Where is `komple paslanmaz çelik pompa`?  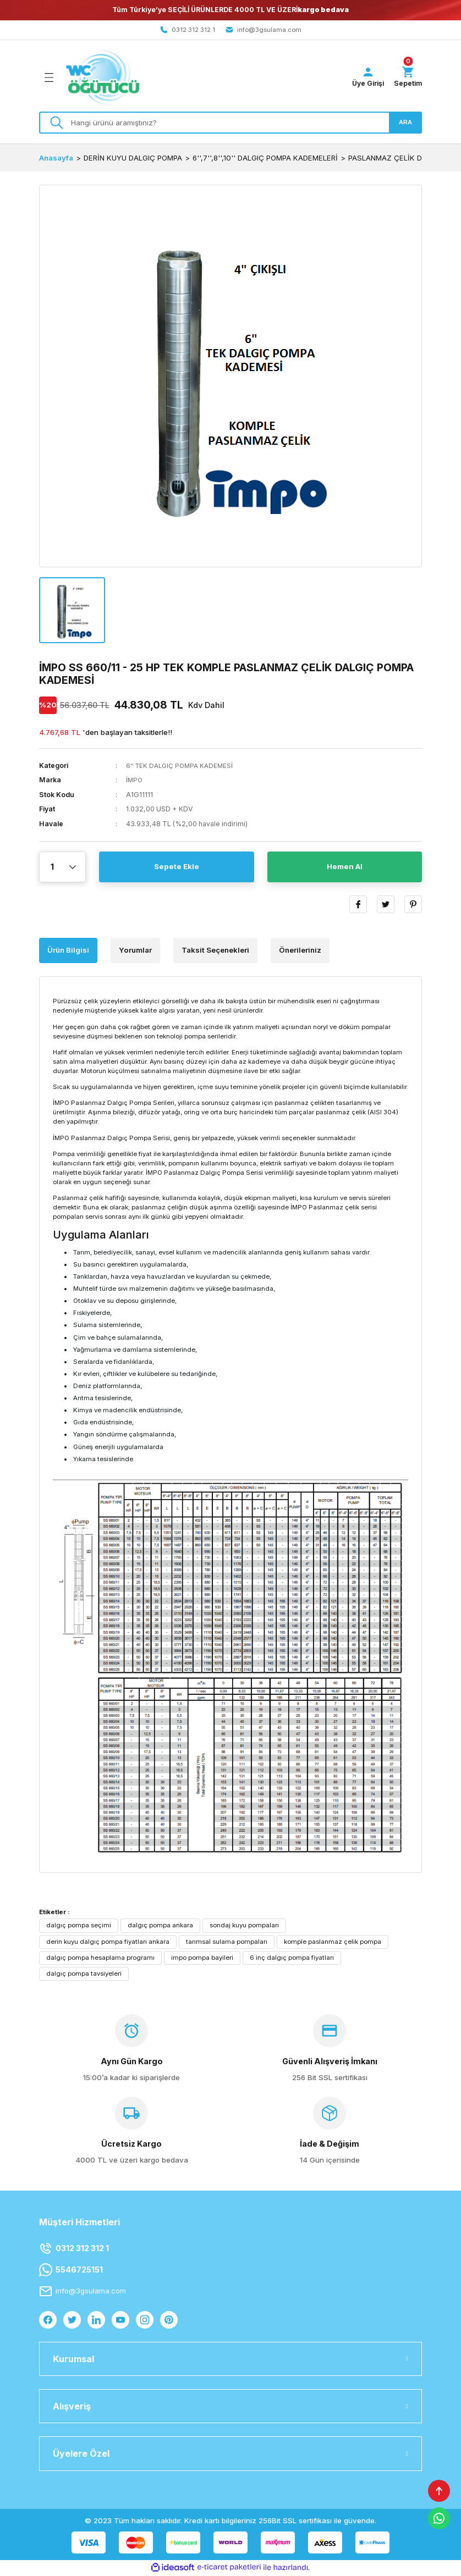 komple paslanmaz çelik pompa is located at coordinates (332, 1942).